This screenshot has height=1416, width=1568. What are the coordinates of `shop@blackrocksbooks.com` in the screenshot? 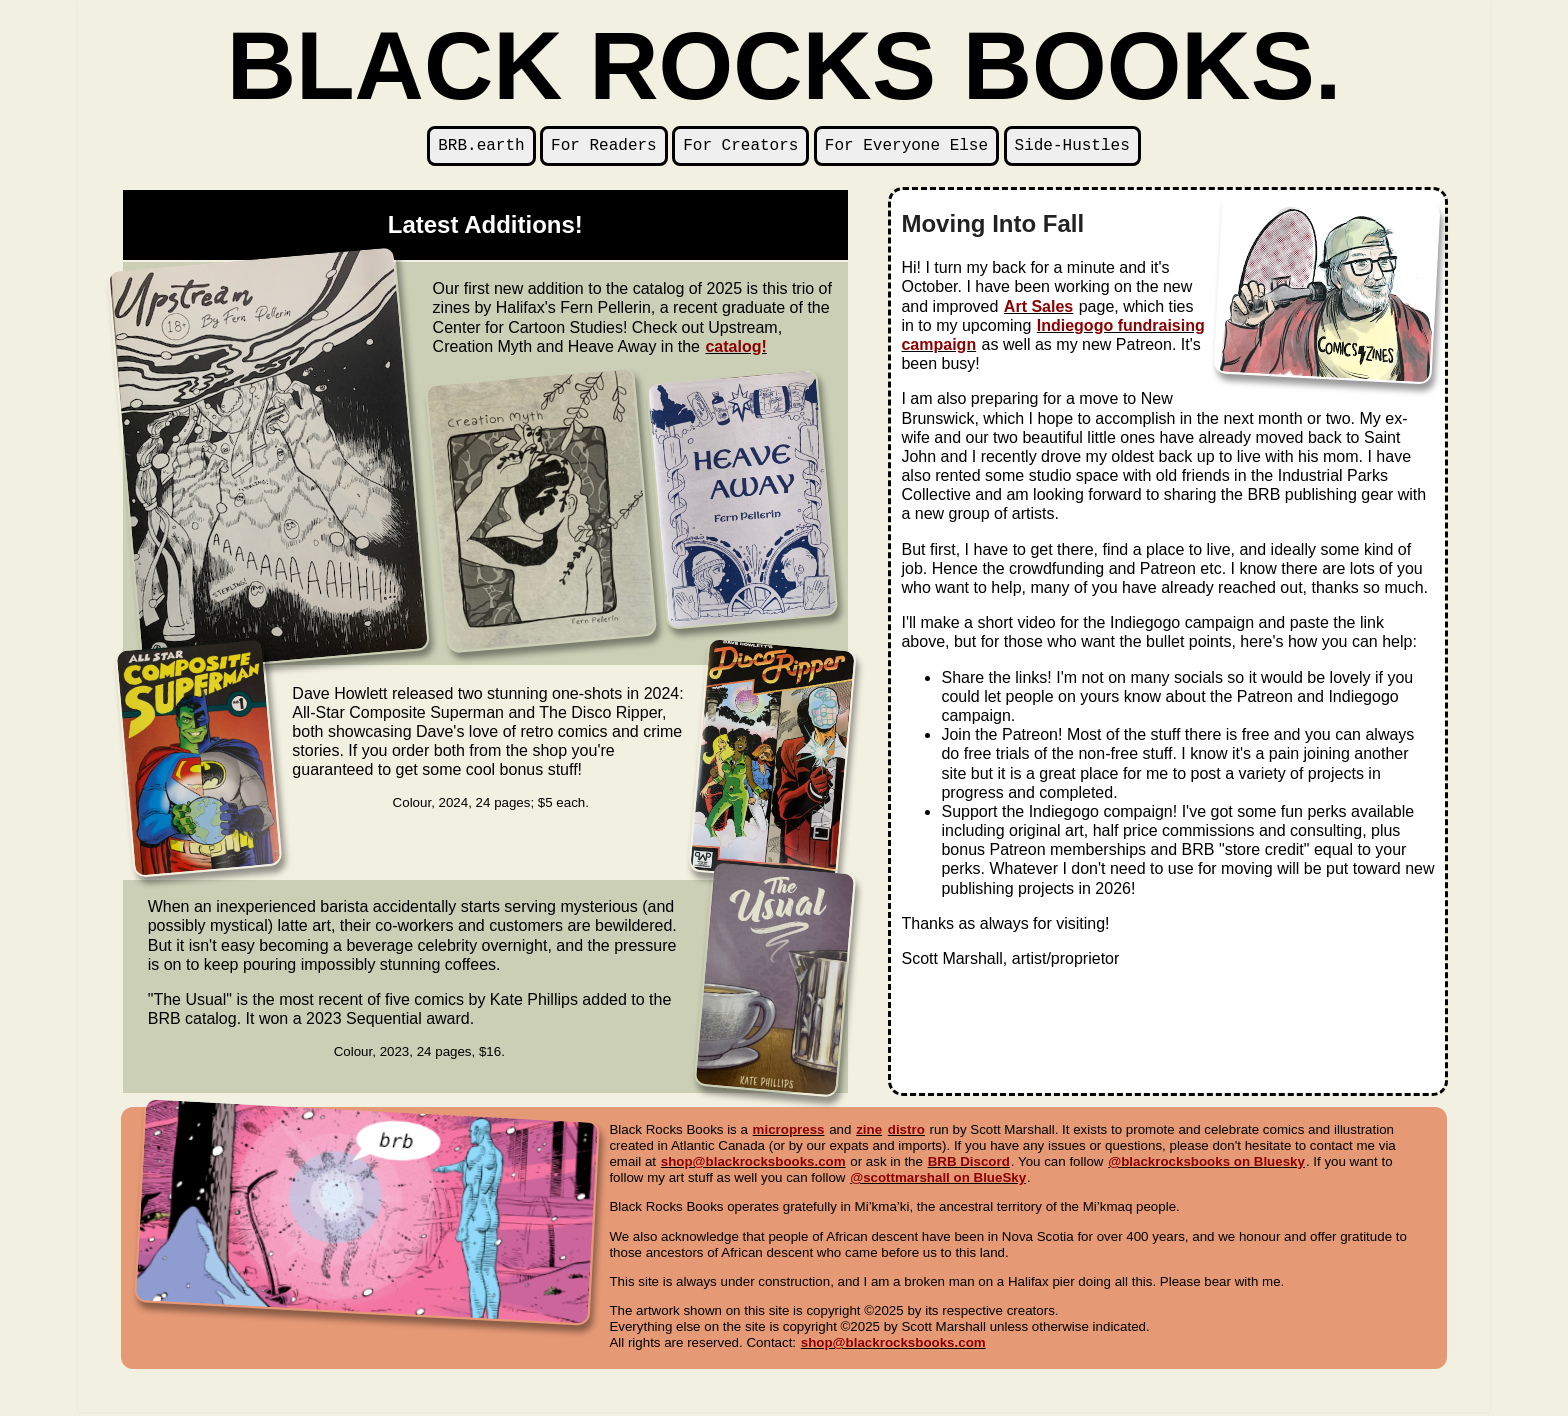 It's located at (753, 1165).